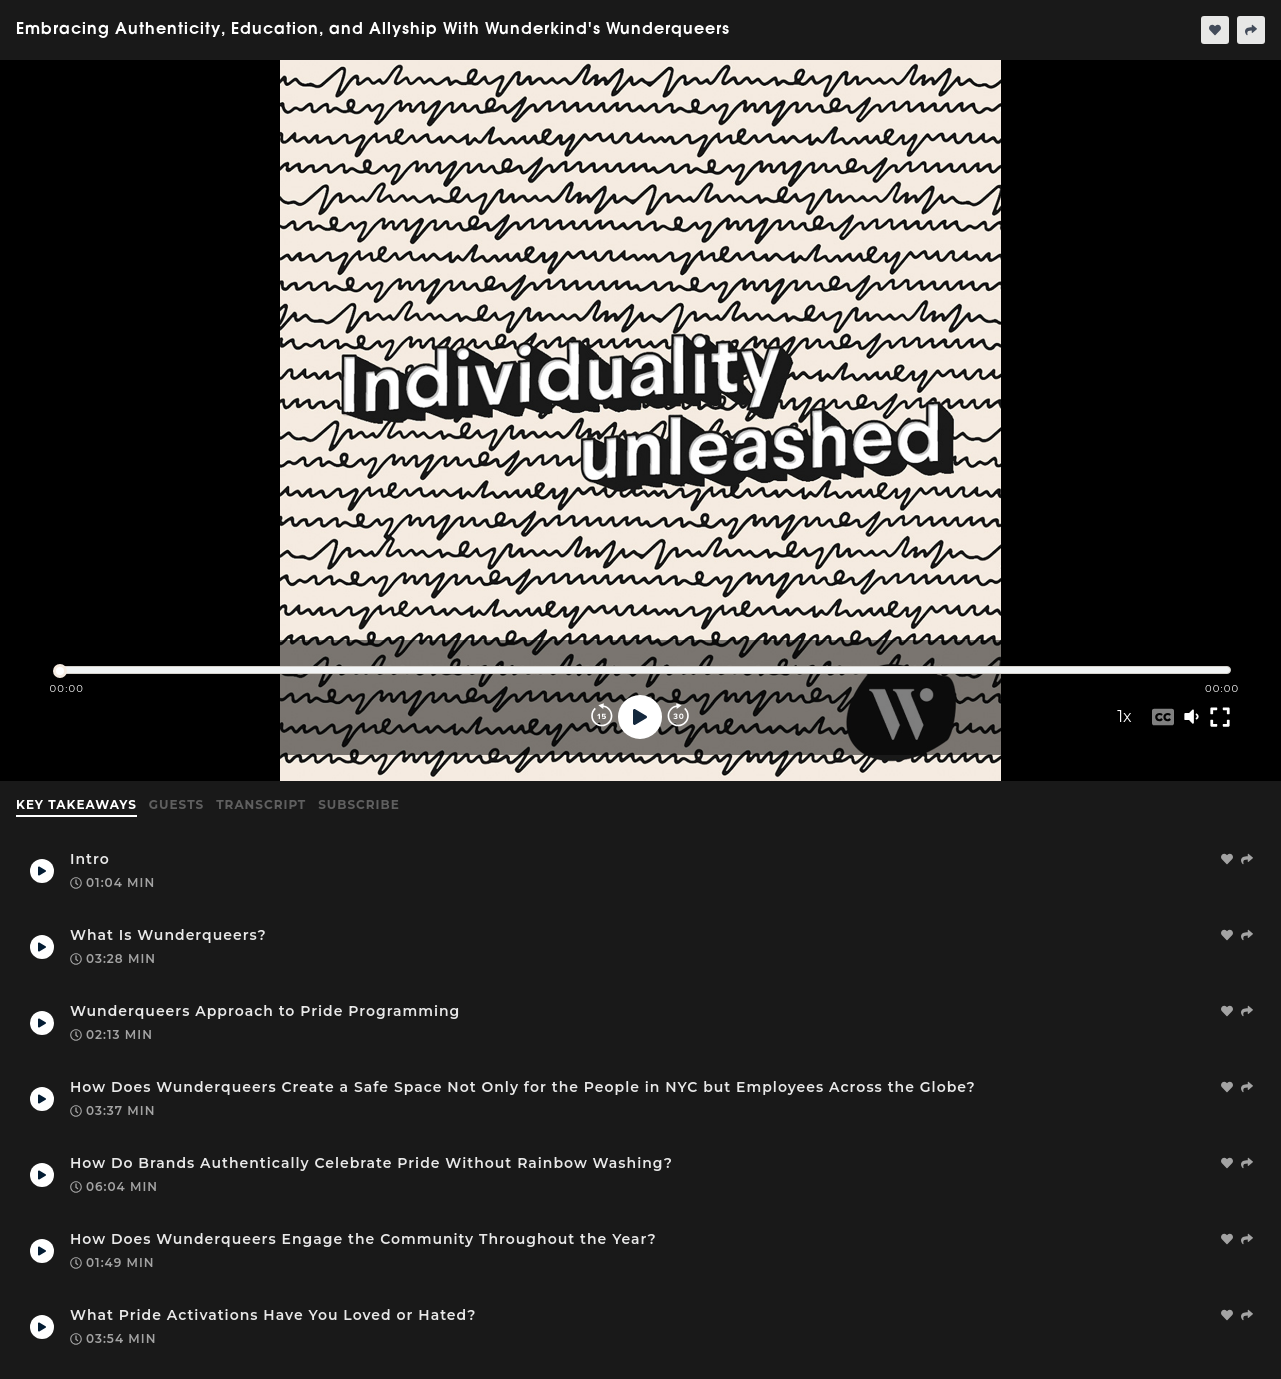  I want to click on [Play Takeaway], so click(42, 871).